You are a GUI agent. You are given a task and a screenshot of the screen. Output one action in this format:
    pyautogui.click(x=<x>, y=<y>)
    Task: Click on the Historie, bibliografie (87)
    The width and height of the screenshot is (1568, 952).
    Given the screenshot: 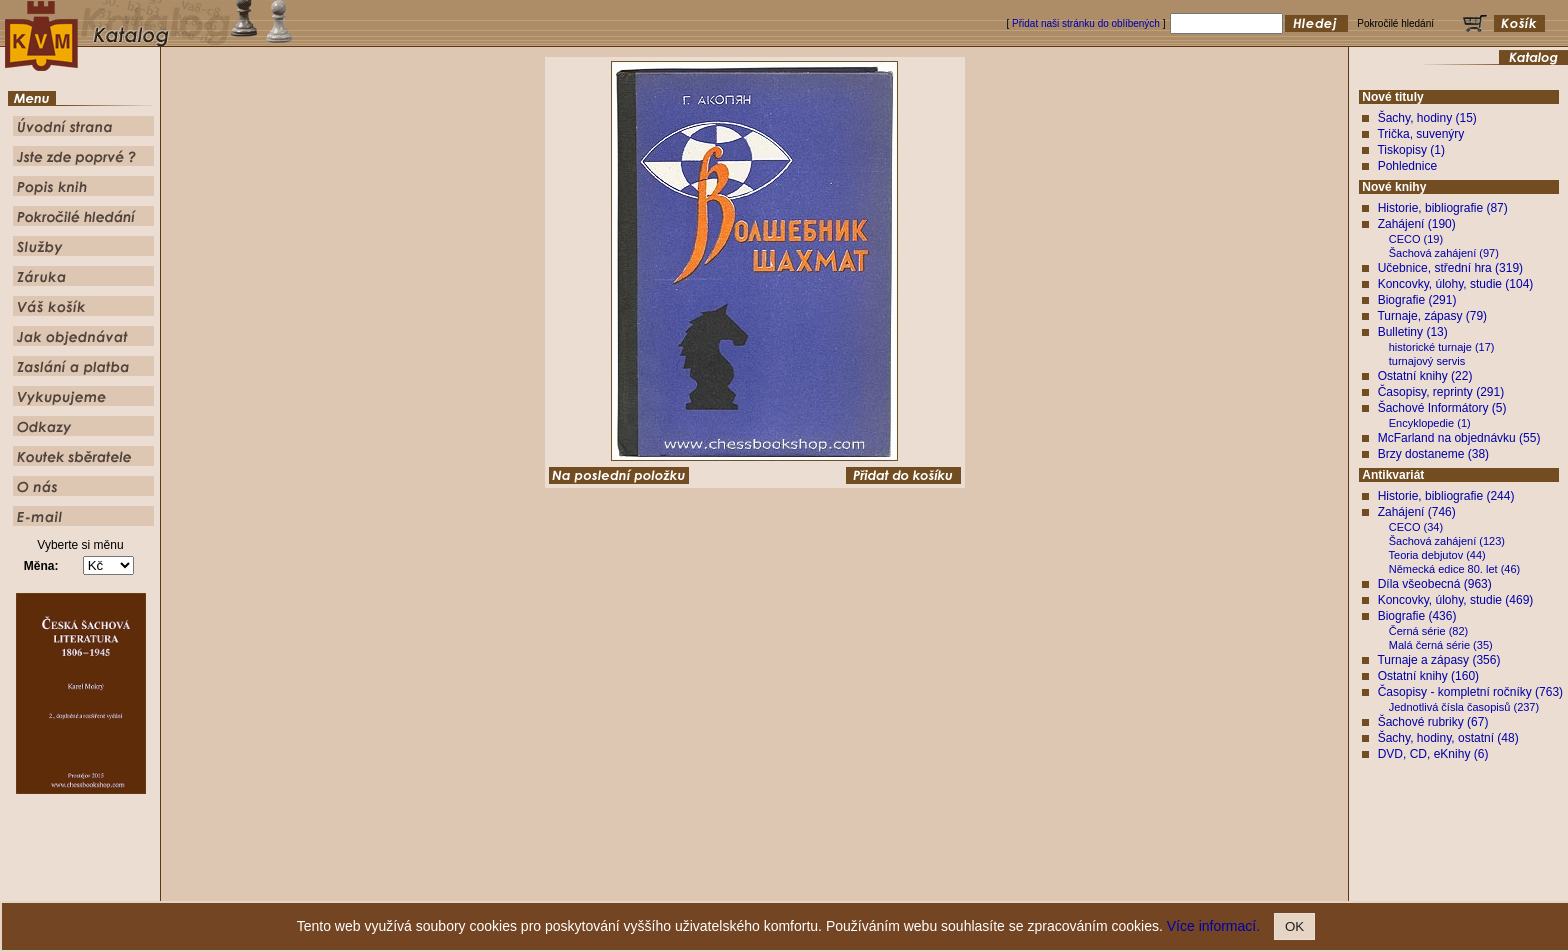 What is the action you would take?
    pyautogui.click(x=1443, y=208)
    